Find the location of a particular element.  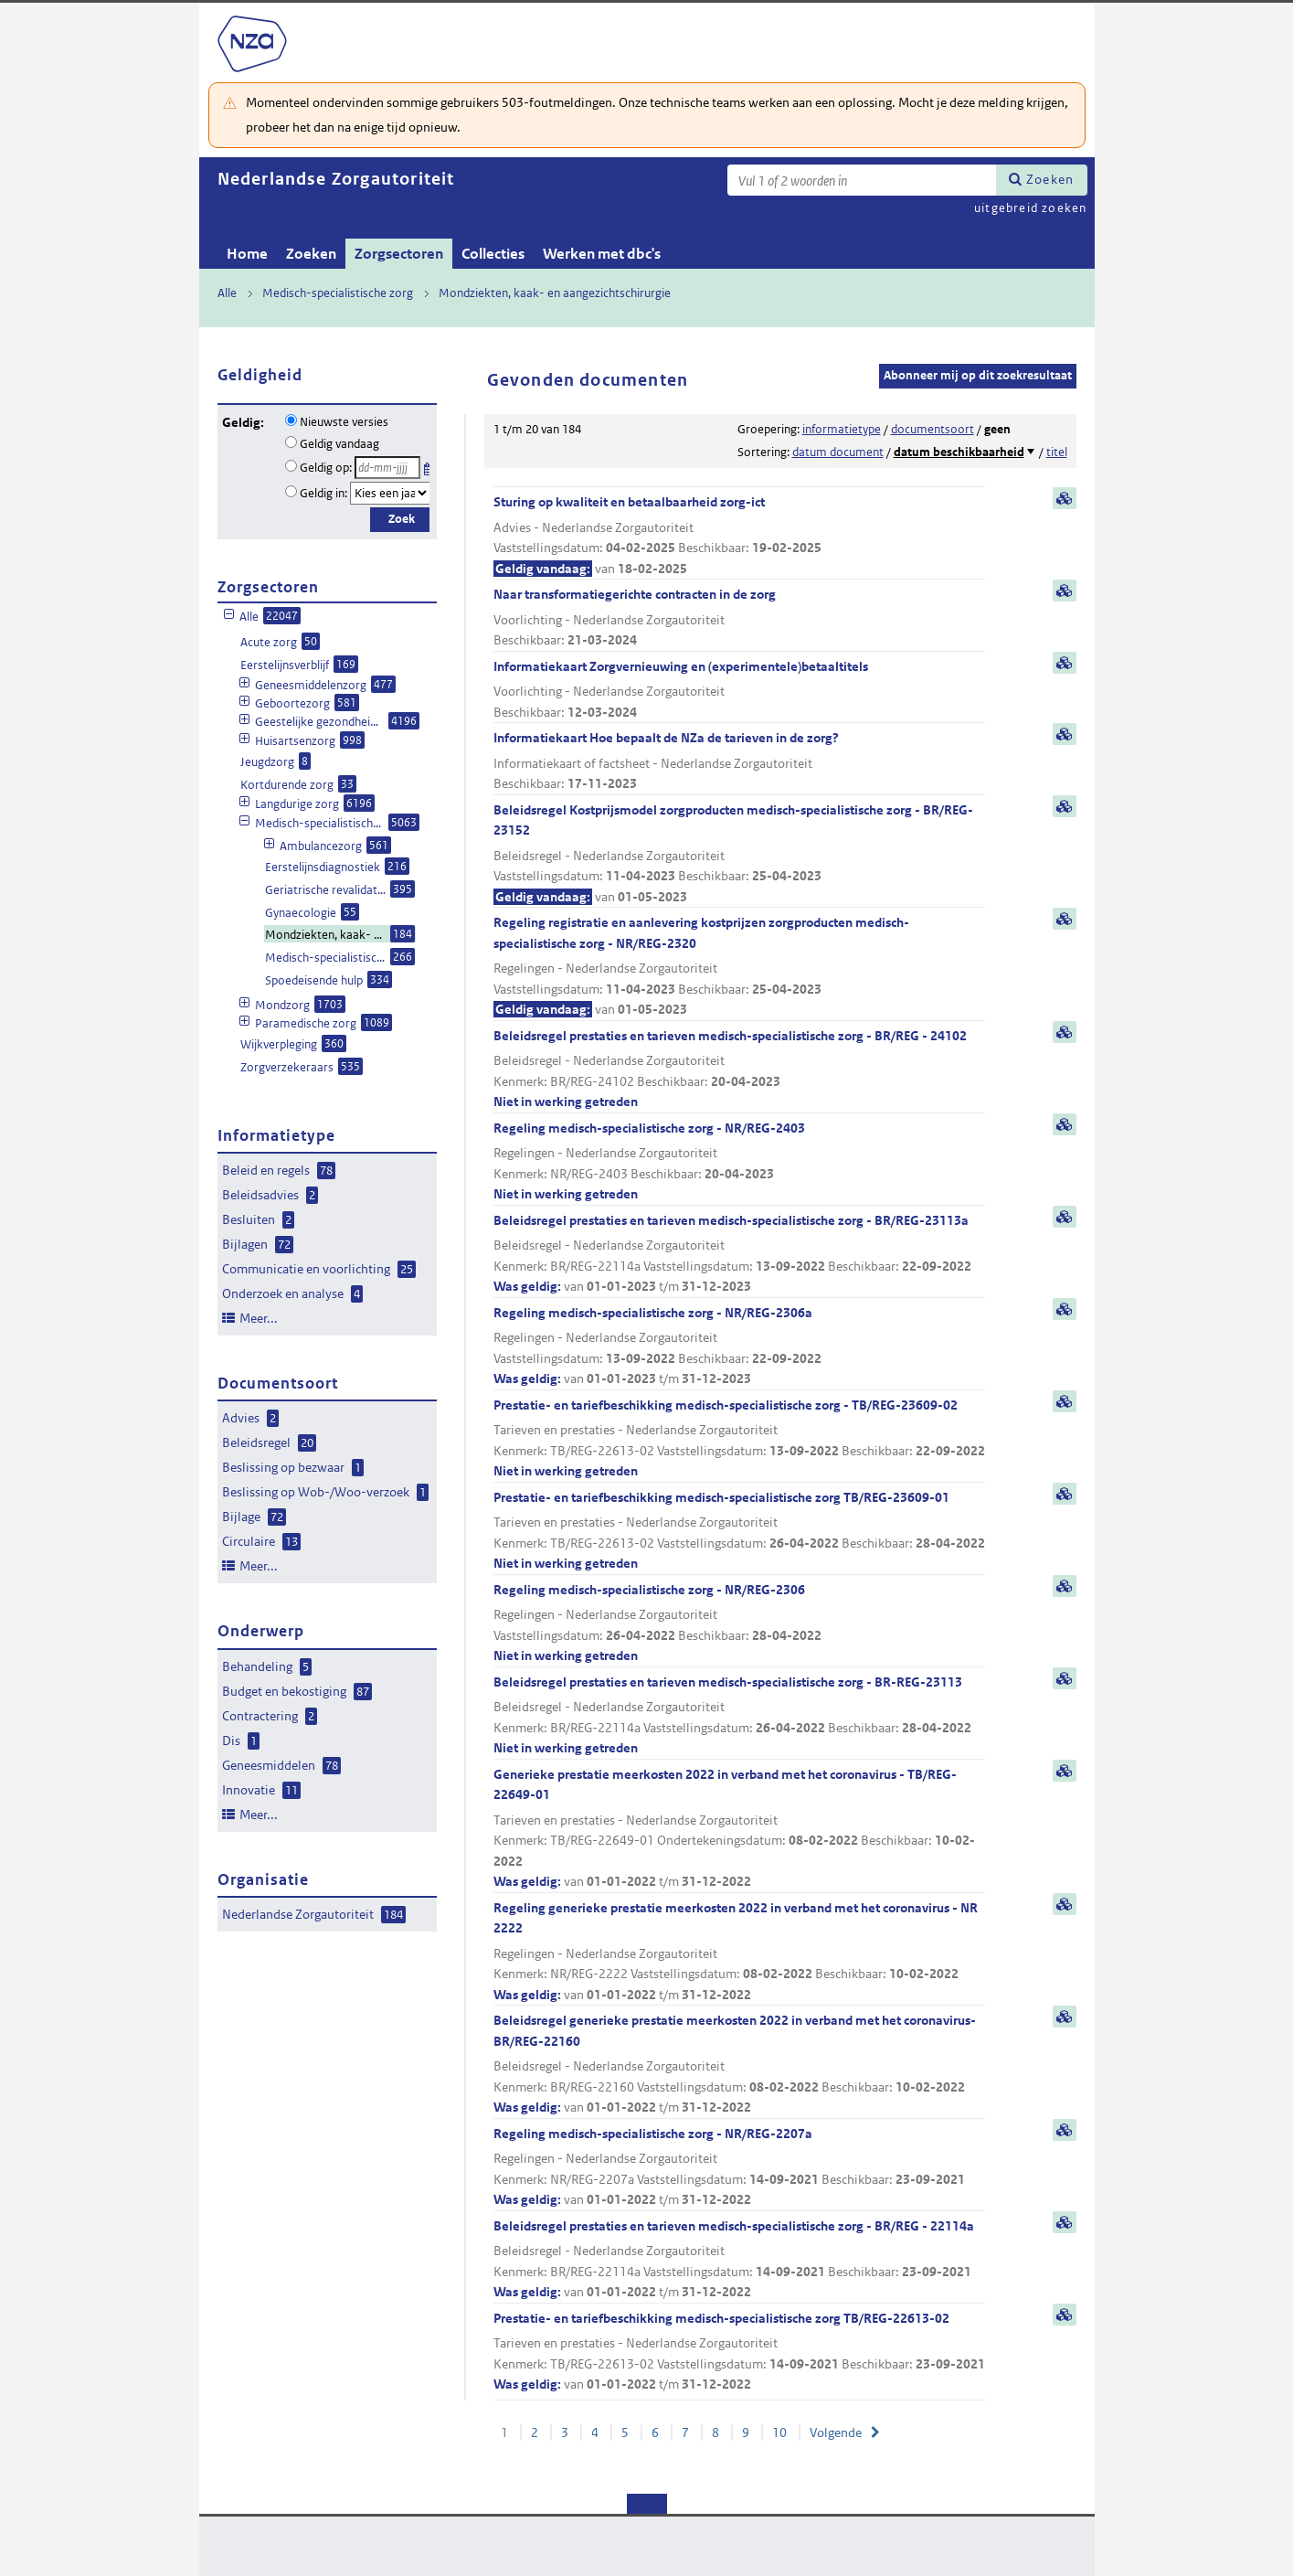

Zoeken is located at coordinates (1050, 179).